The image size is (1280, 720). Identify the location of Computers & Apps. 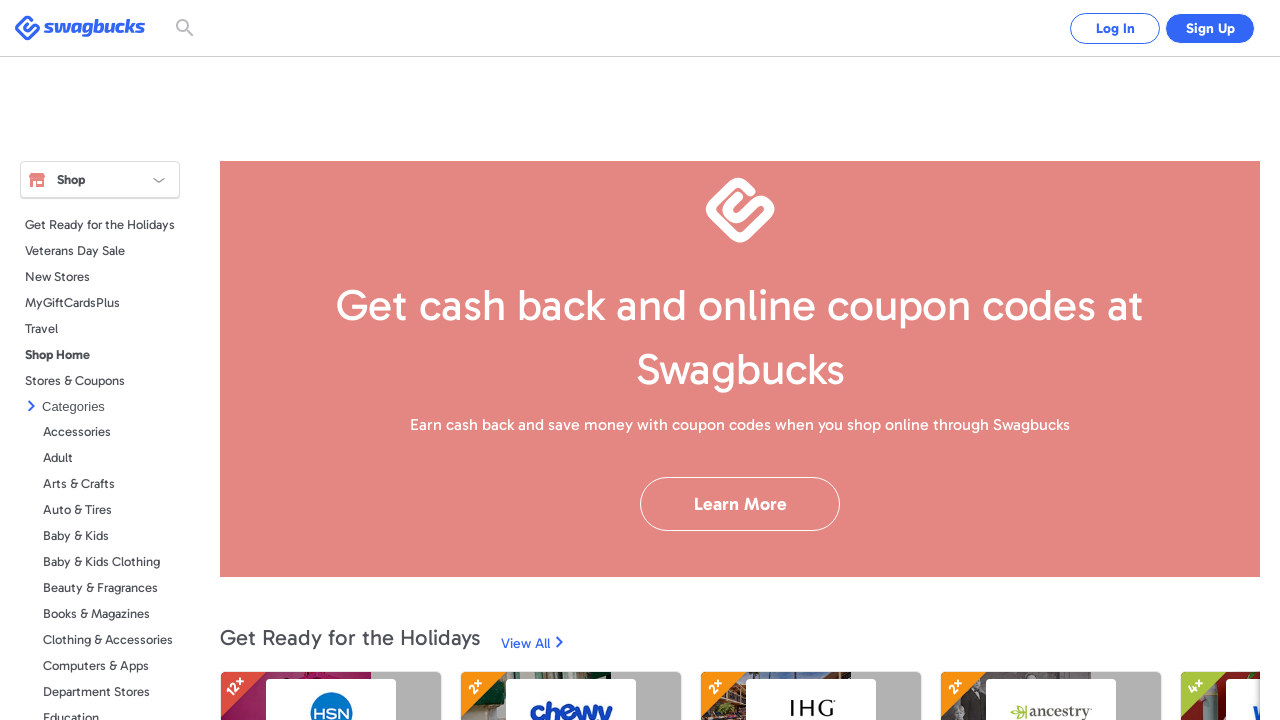
(96, 665).